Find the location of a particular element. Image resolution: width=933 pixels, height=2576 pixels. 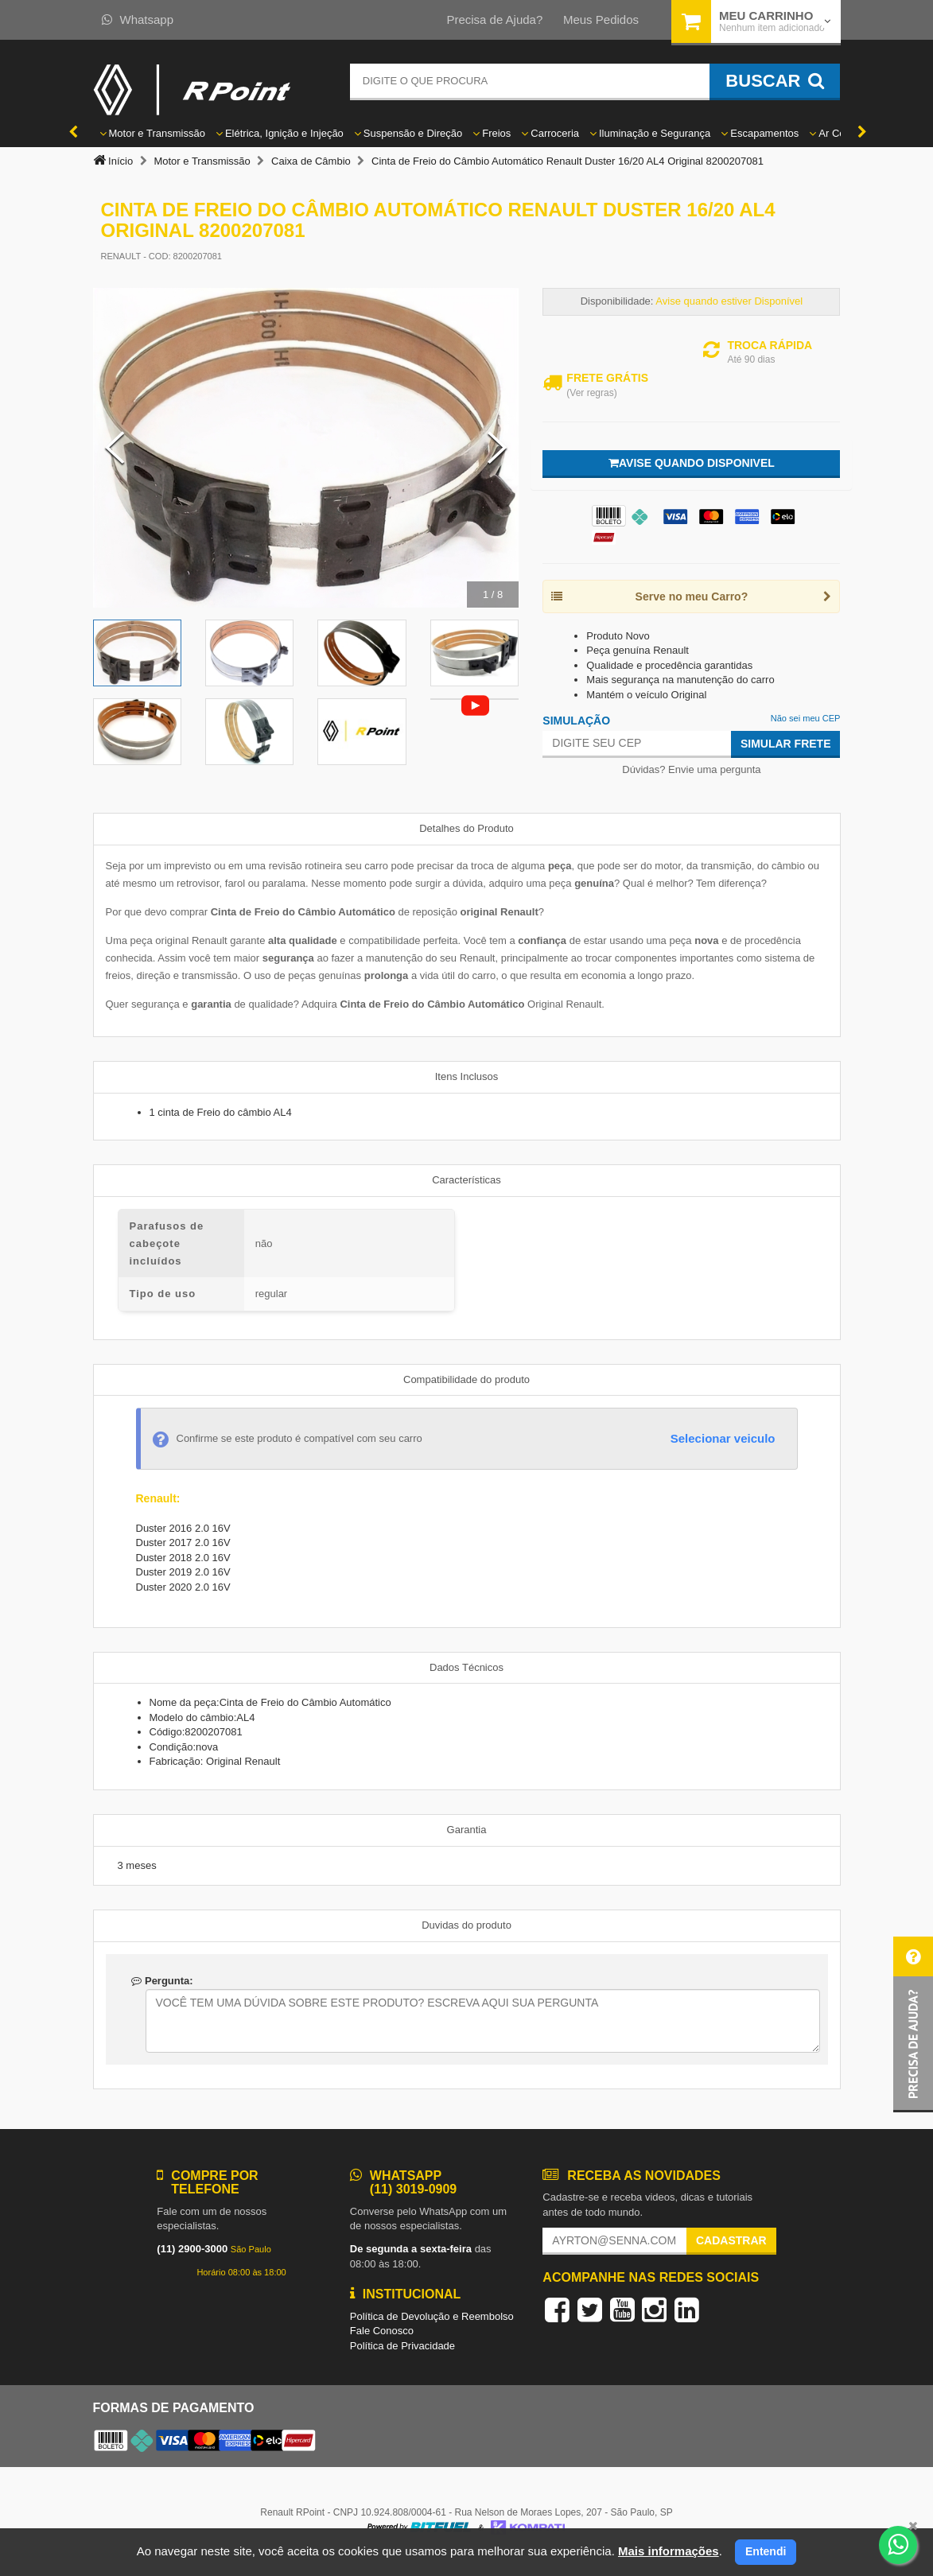

Entendi is located at coordinates (765, 2551).